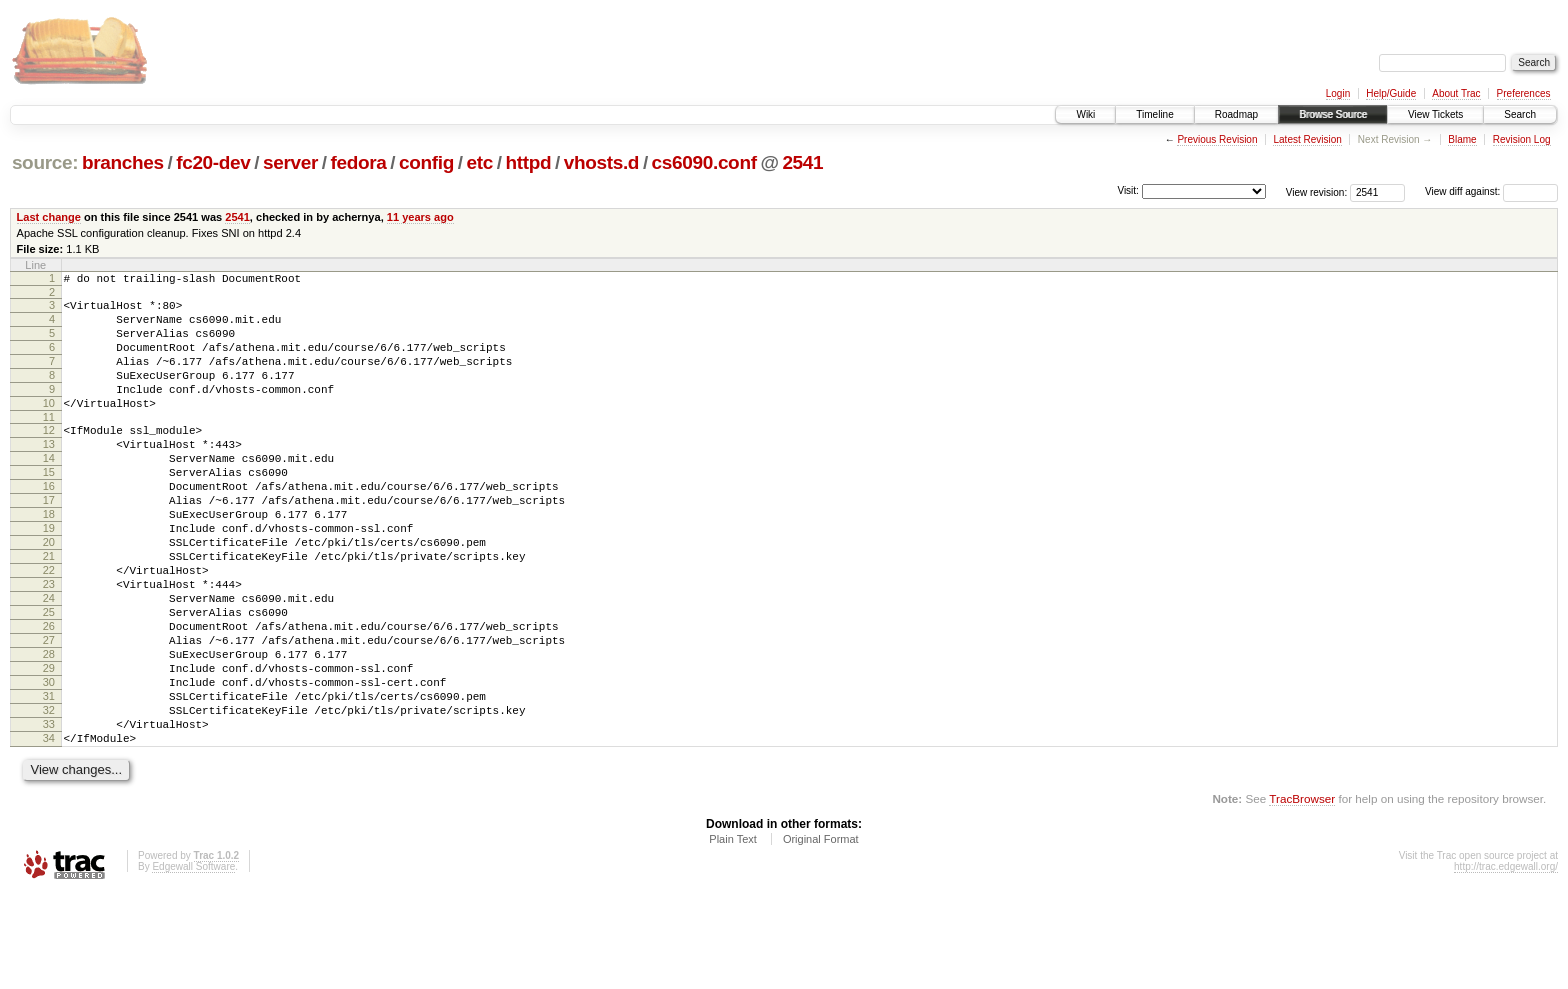 The height and width of the screenshot is (989, 1568). What do you see at coordinates (704, 162) in the screenshot?
I see `cs6090.conf` at bounding box center [704, 162].